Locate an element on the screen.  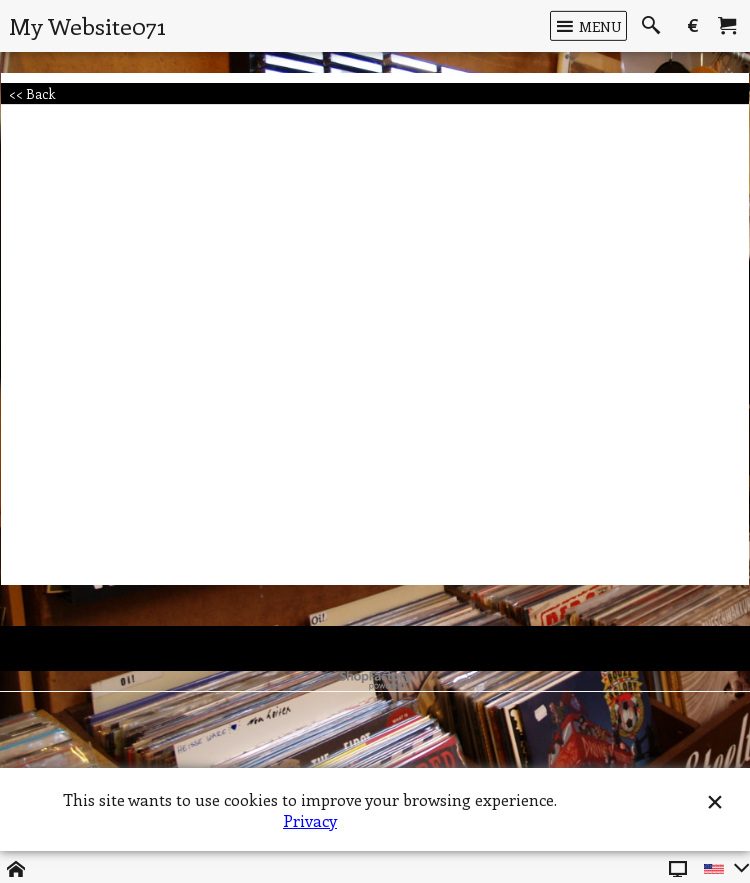
My Website071 is located at coordinates (87, 25).